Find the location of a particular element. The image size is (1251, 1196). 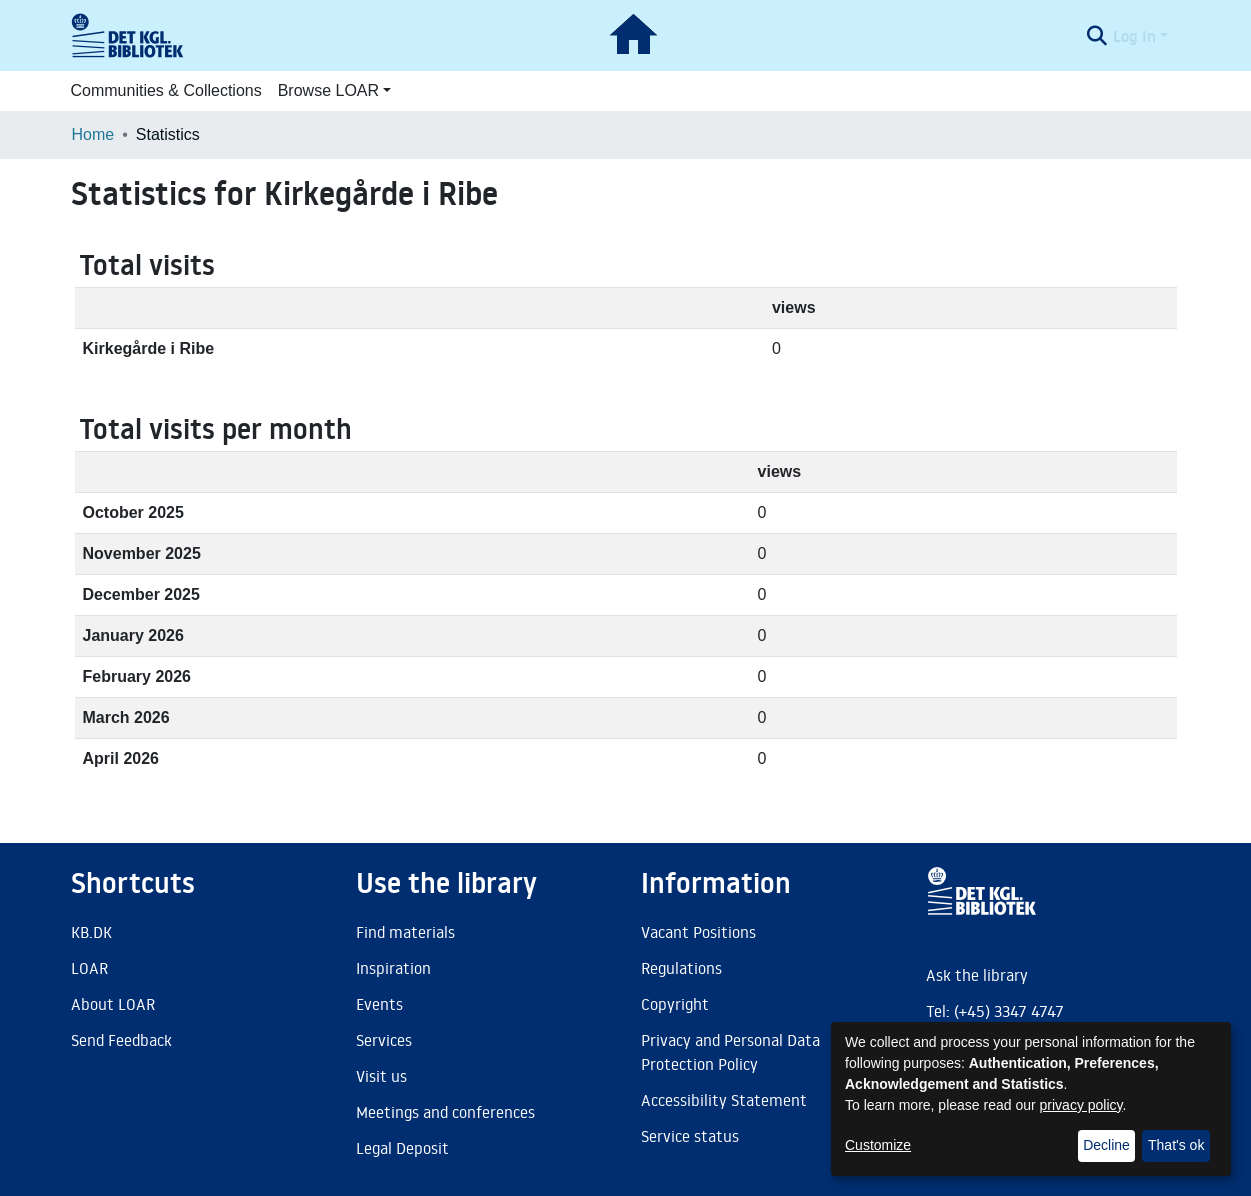

Find materials is located at coordinates (405, 932).